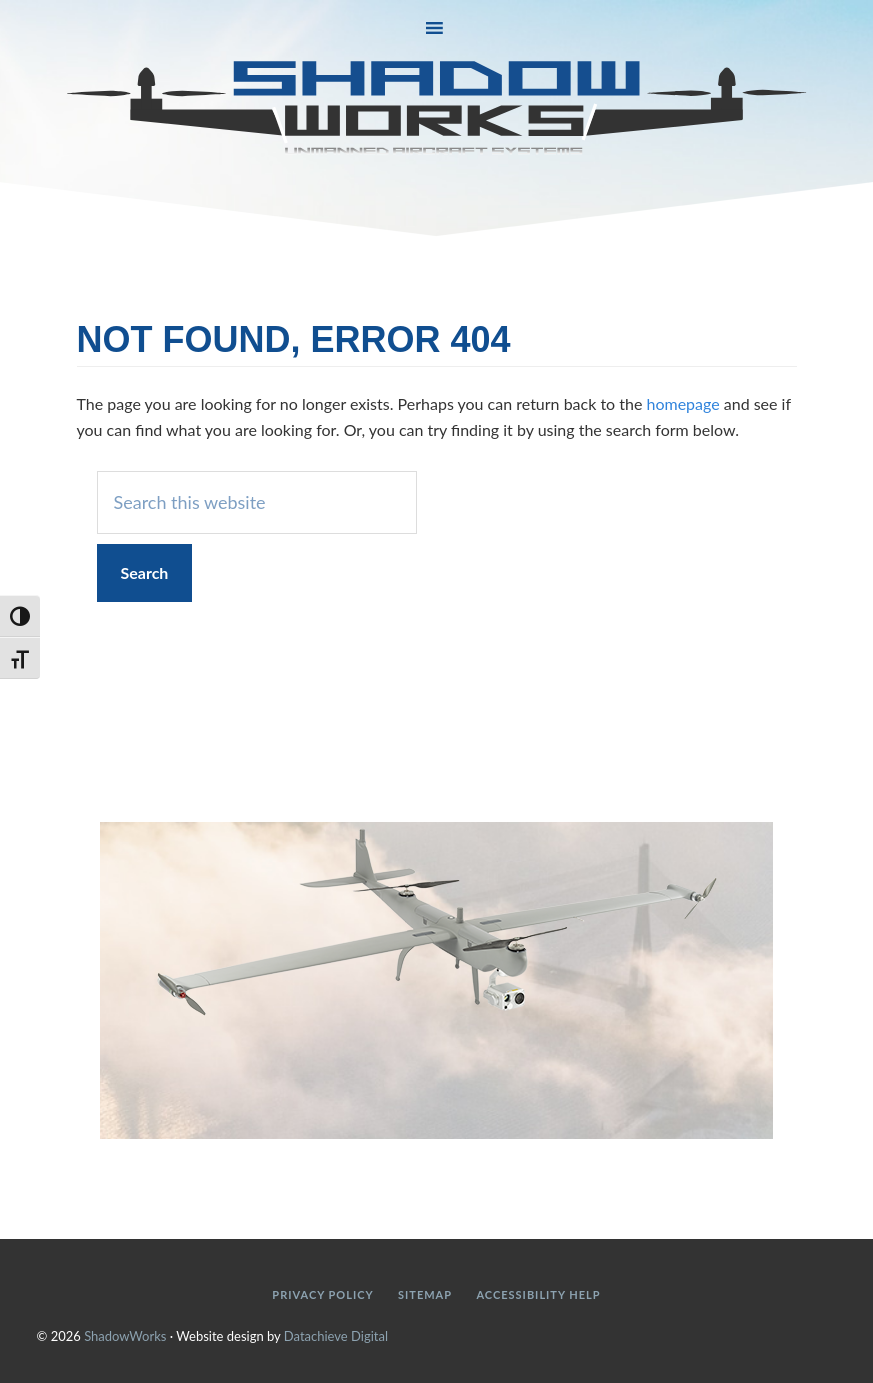 Image resolution: width=873 pixels, height=1383 pixels. I want to click on homepage, so click(682, 403).